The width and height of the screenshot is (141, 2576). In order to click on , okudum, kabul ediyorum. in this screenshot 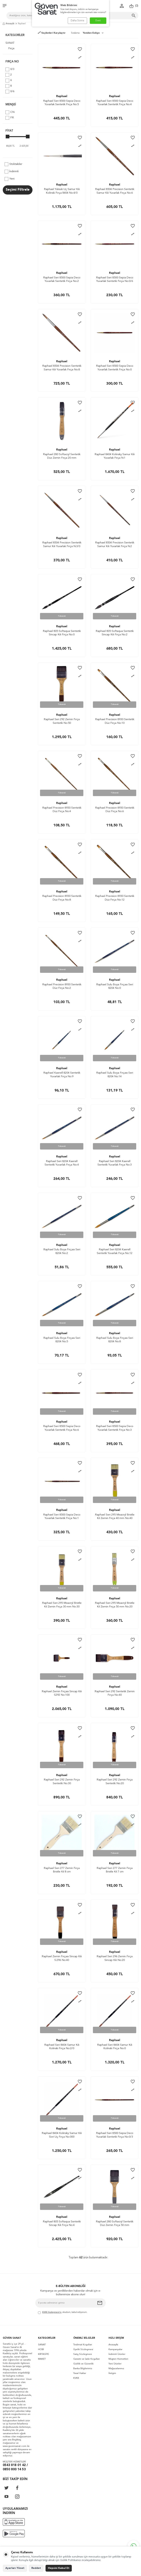, I will do `click(62, 2312)`.